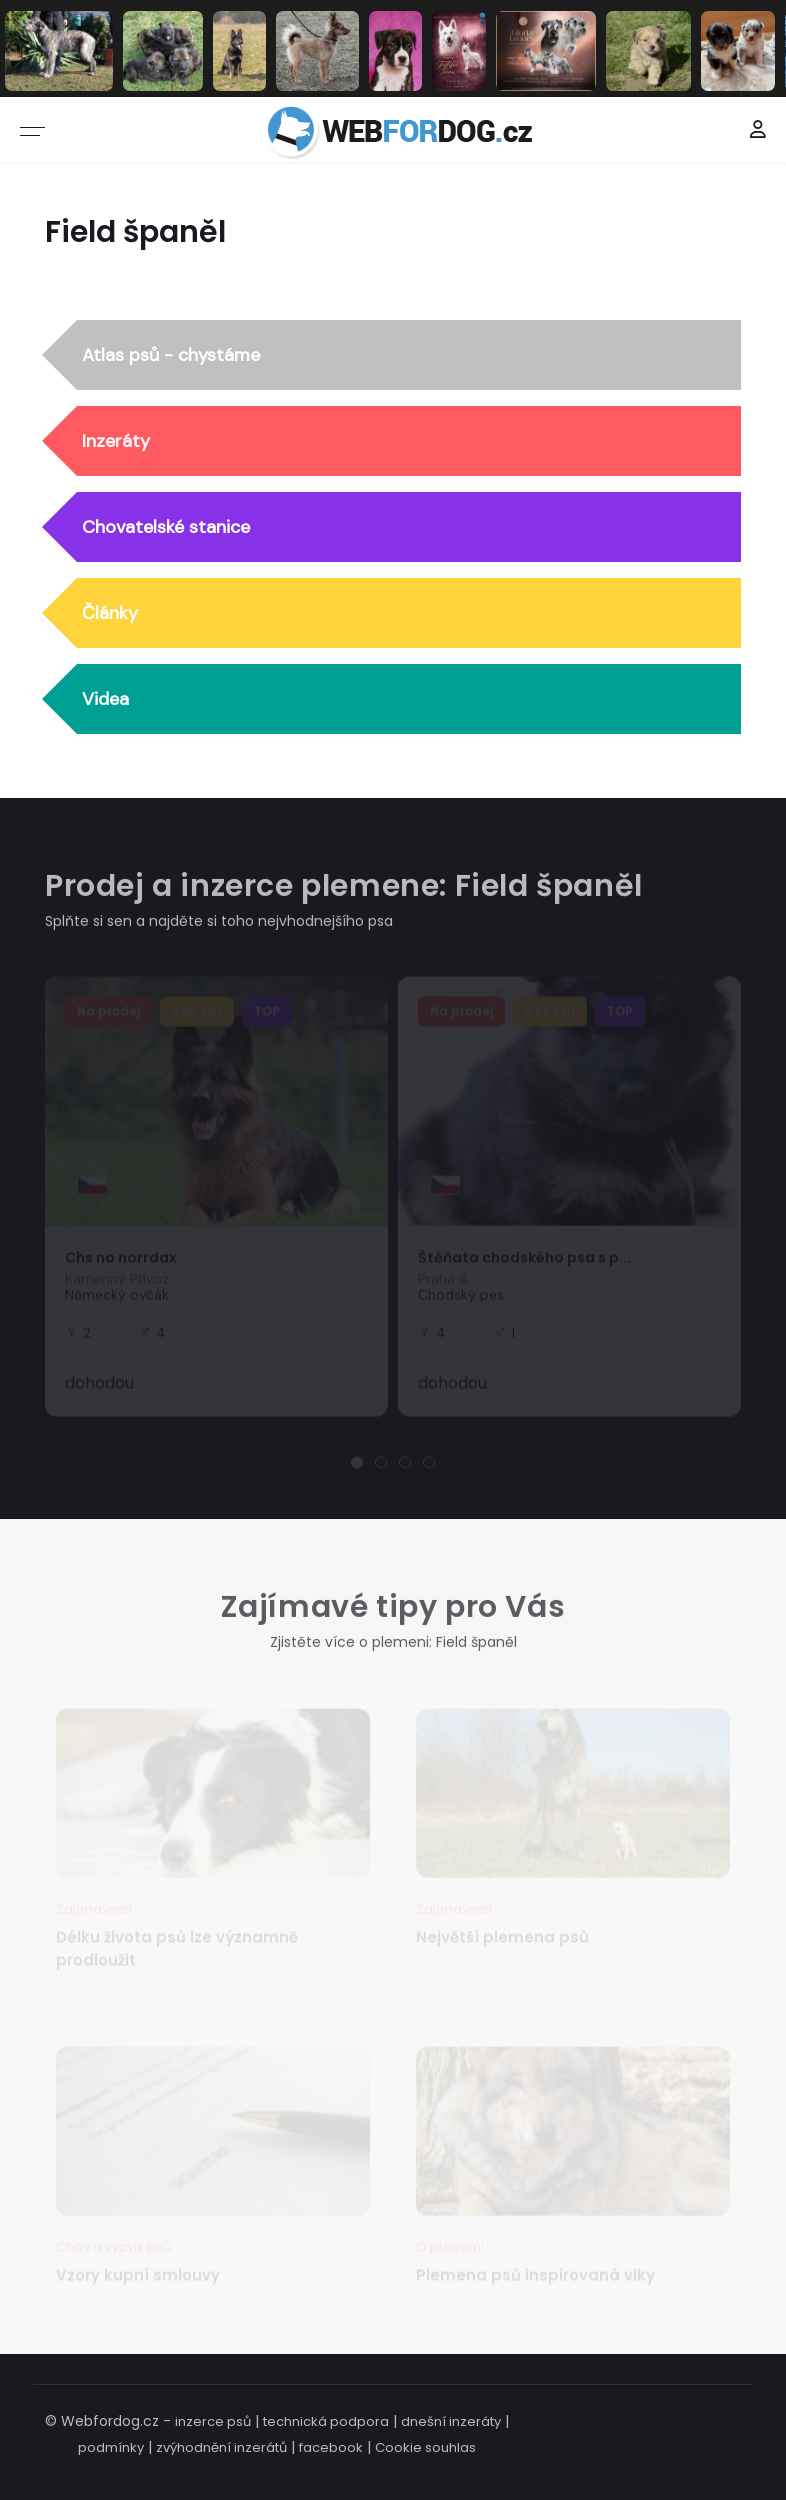  I want to click on Chovatelské stanice, so click(166, 527).